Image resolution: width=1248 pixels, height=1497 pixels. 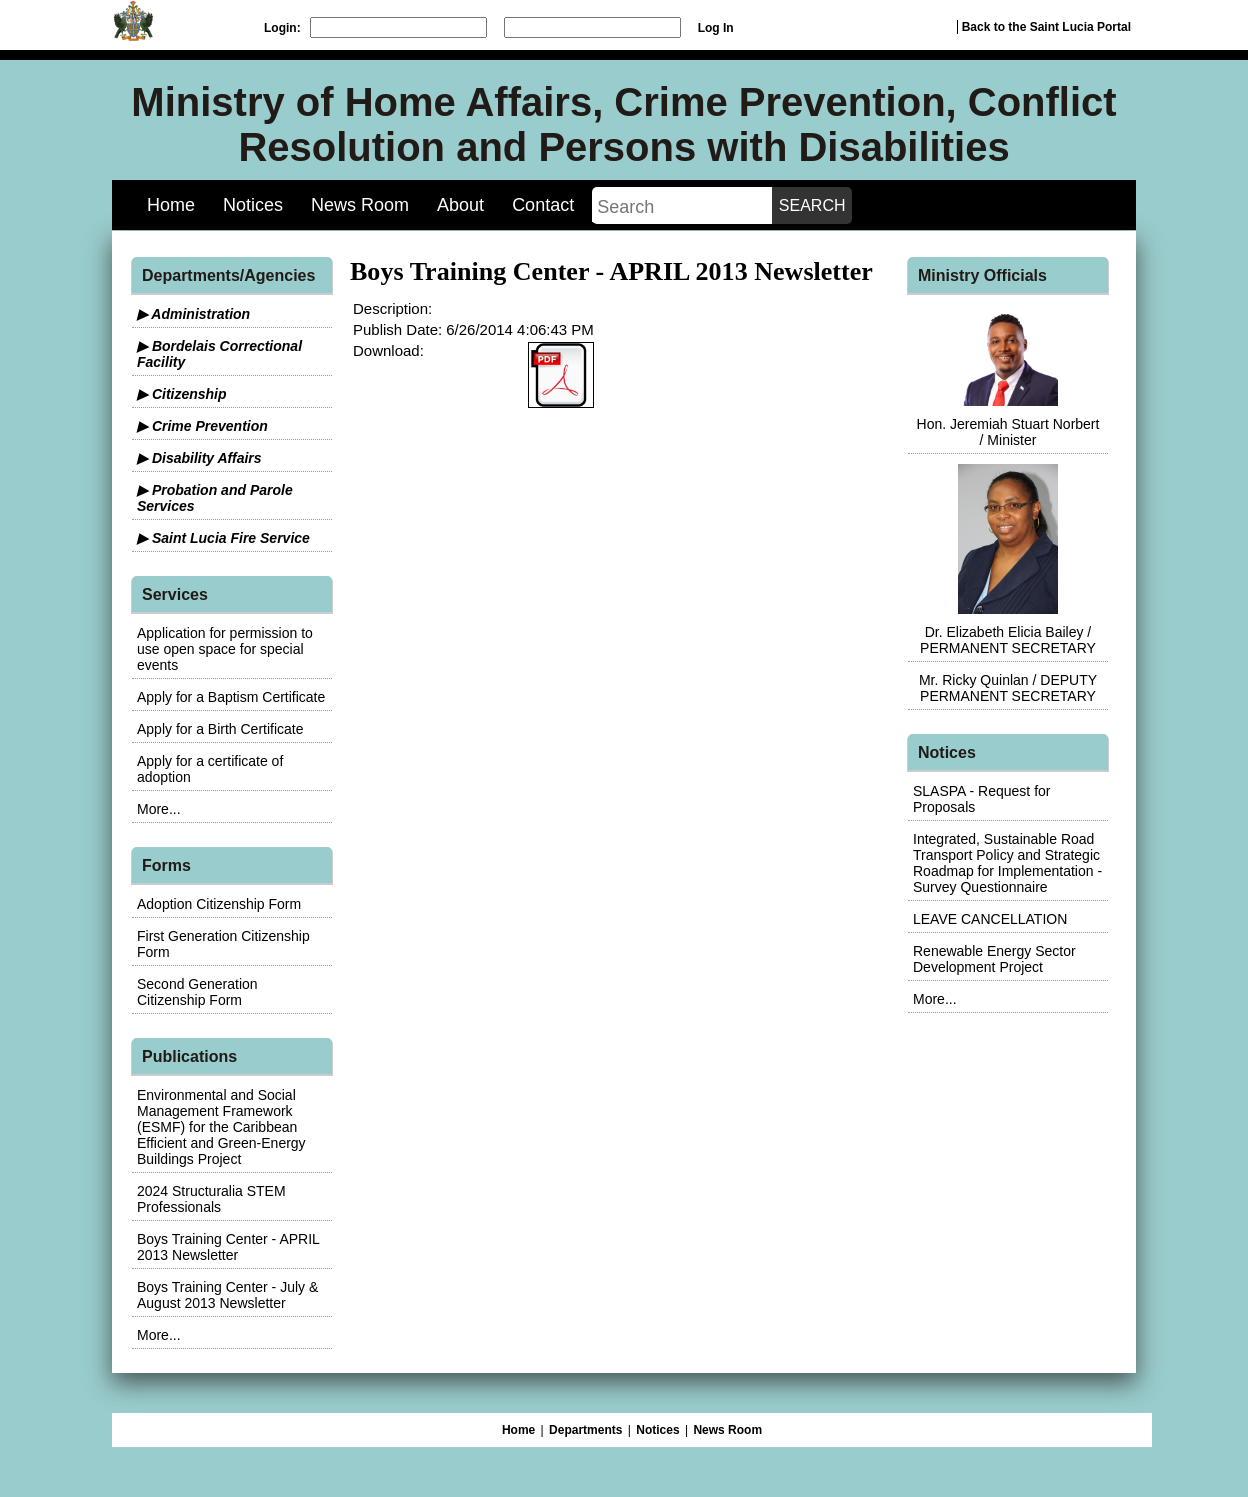 I want to click on About, so click(x=460, y=205).